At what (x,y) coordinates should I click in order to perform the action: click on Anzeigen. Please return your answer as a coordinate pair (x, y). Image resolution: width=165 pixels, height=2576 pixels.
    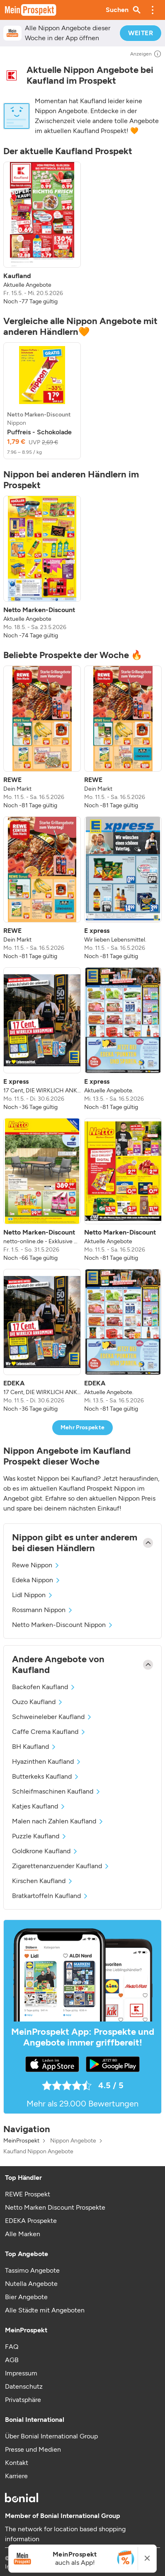
    Looking at the image, I should click on (146, 54).